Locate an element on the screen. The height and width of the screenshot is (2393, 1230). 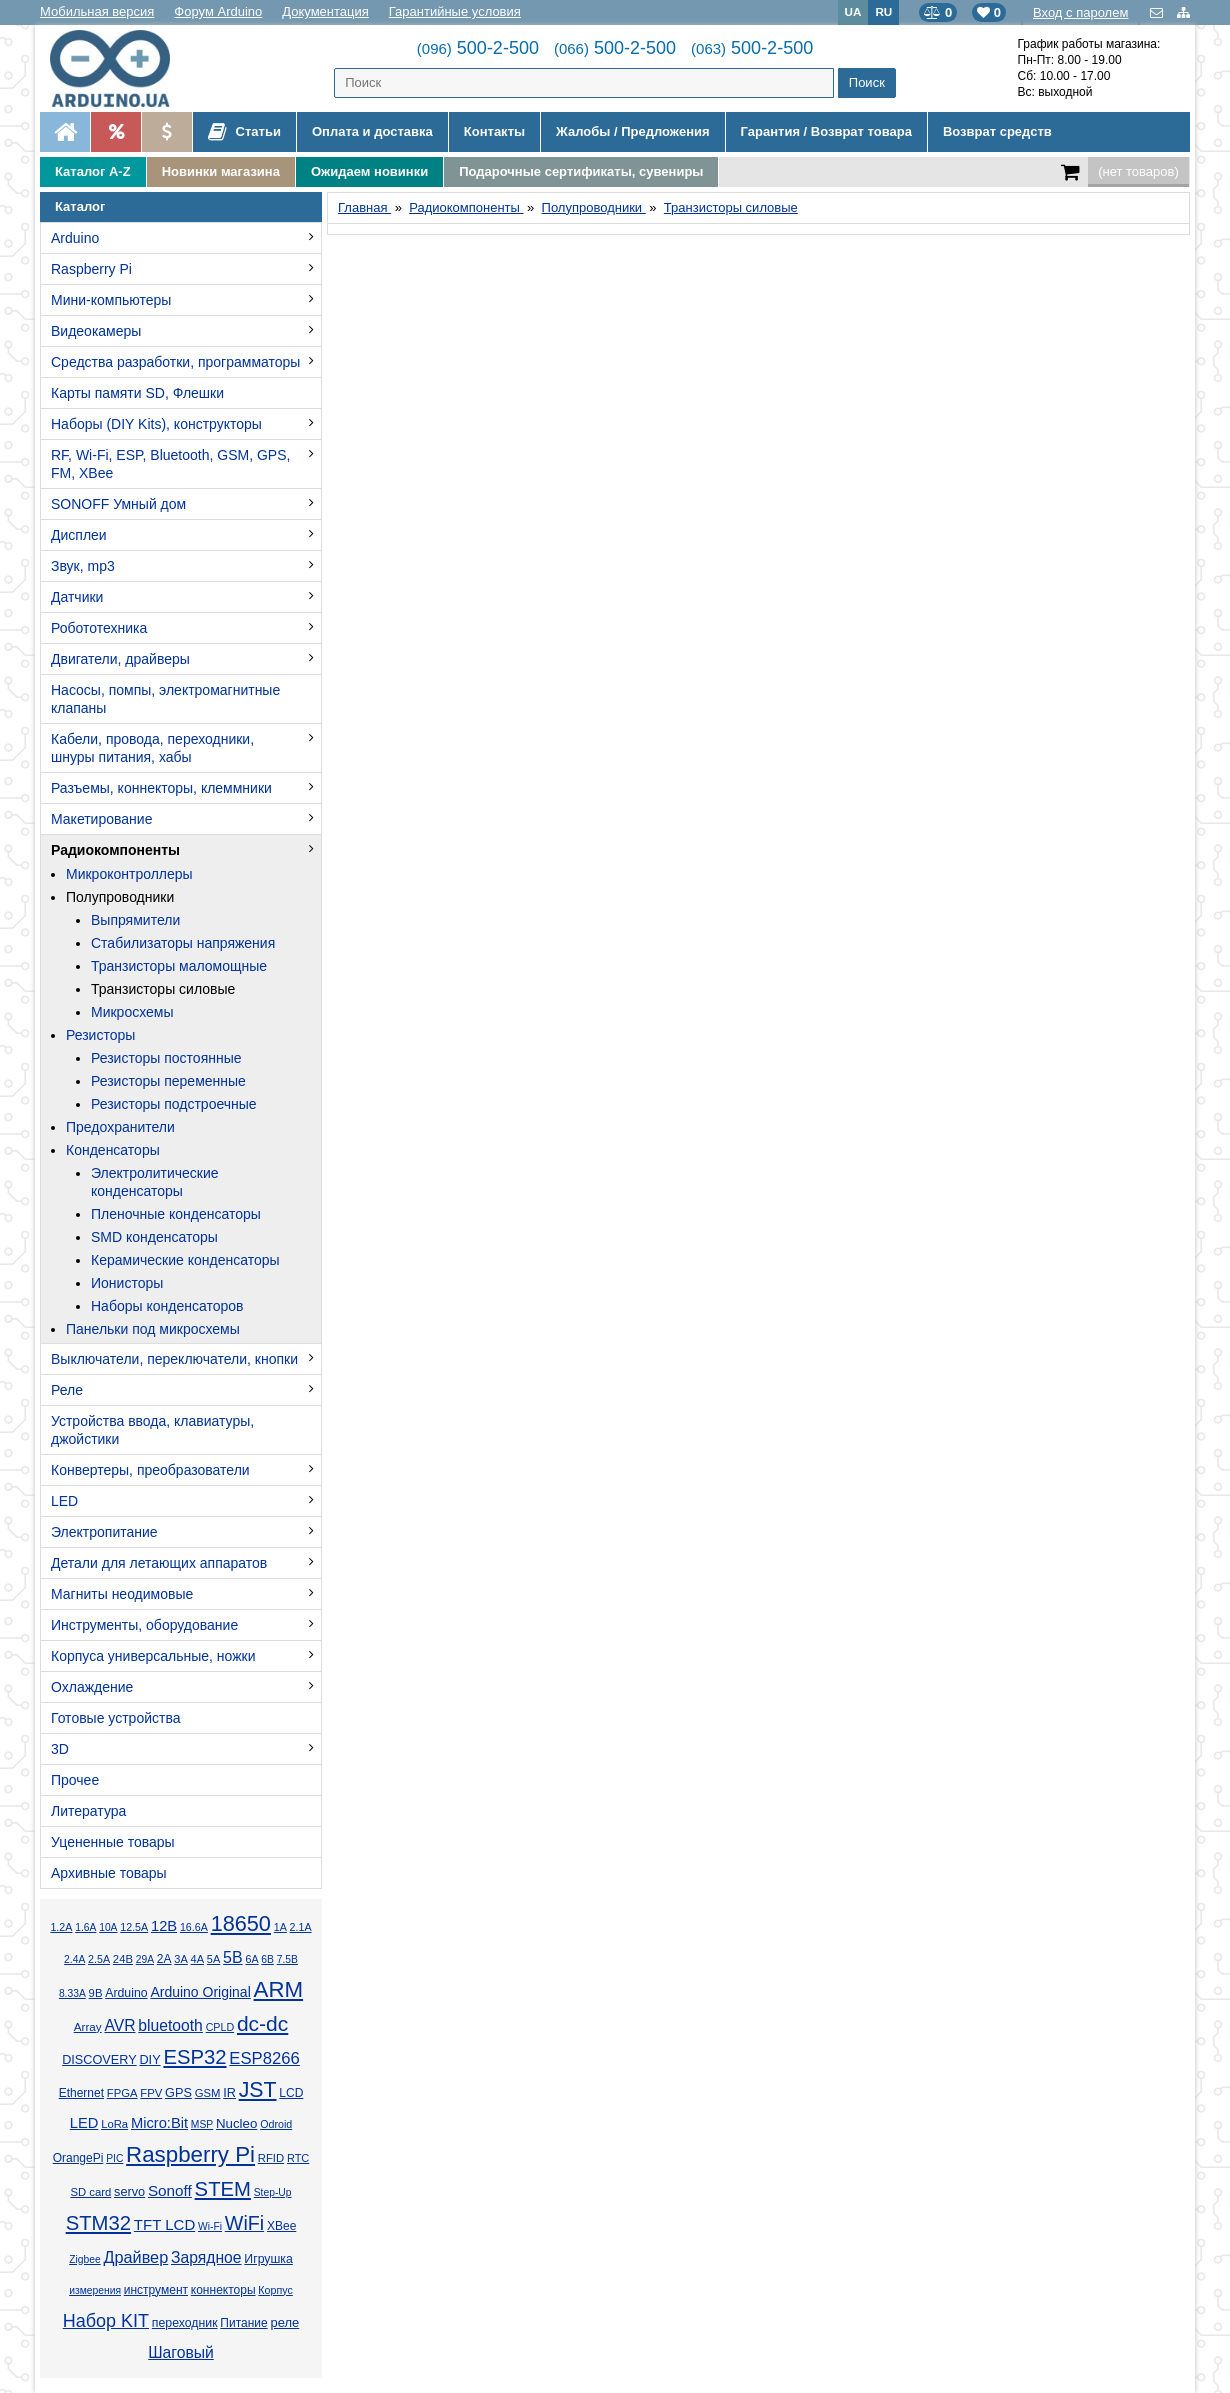
Выпрямители is located at coordinates (135, 920).